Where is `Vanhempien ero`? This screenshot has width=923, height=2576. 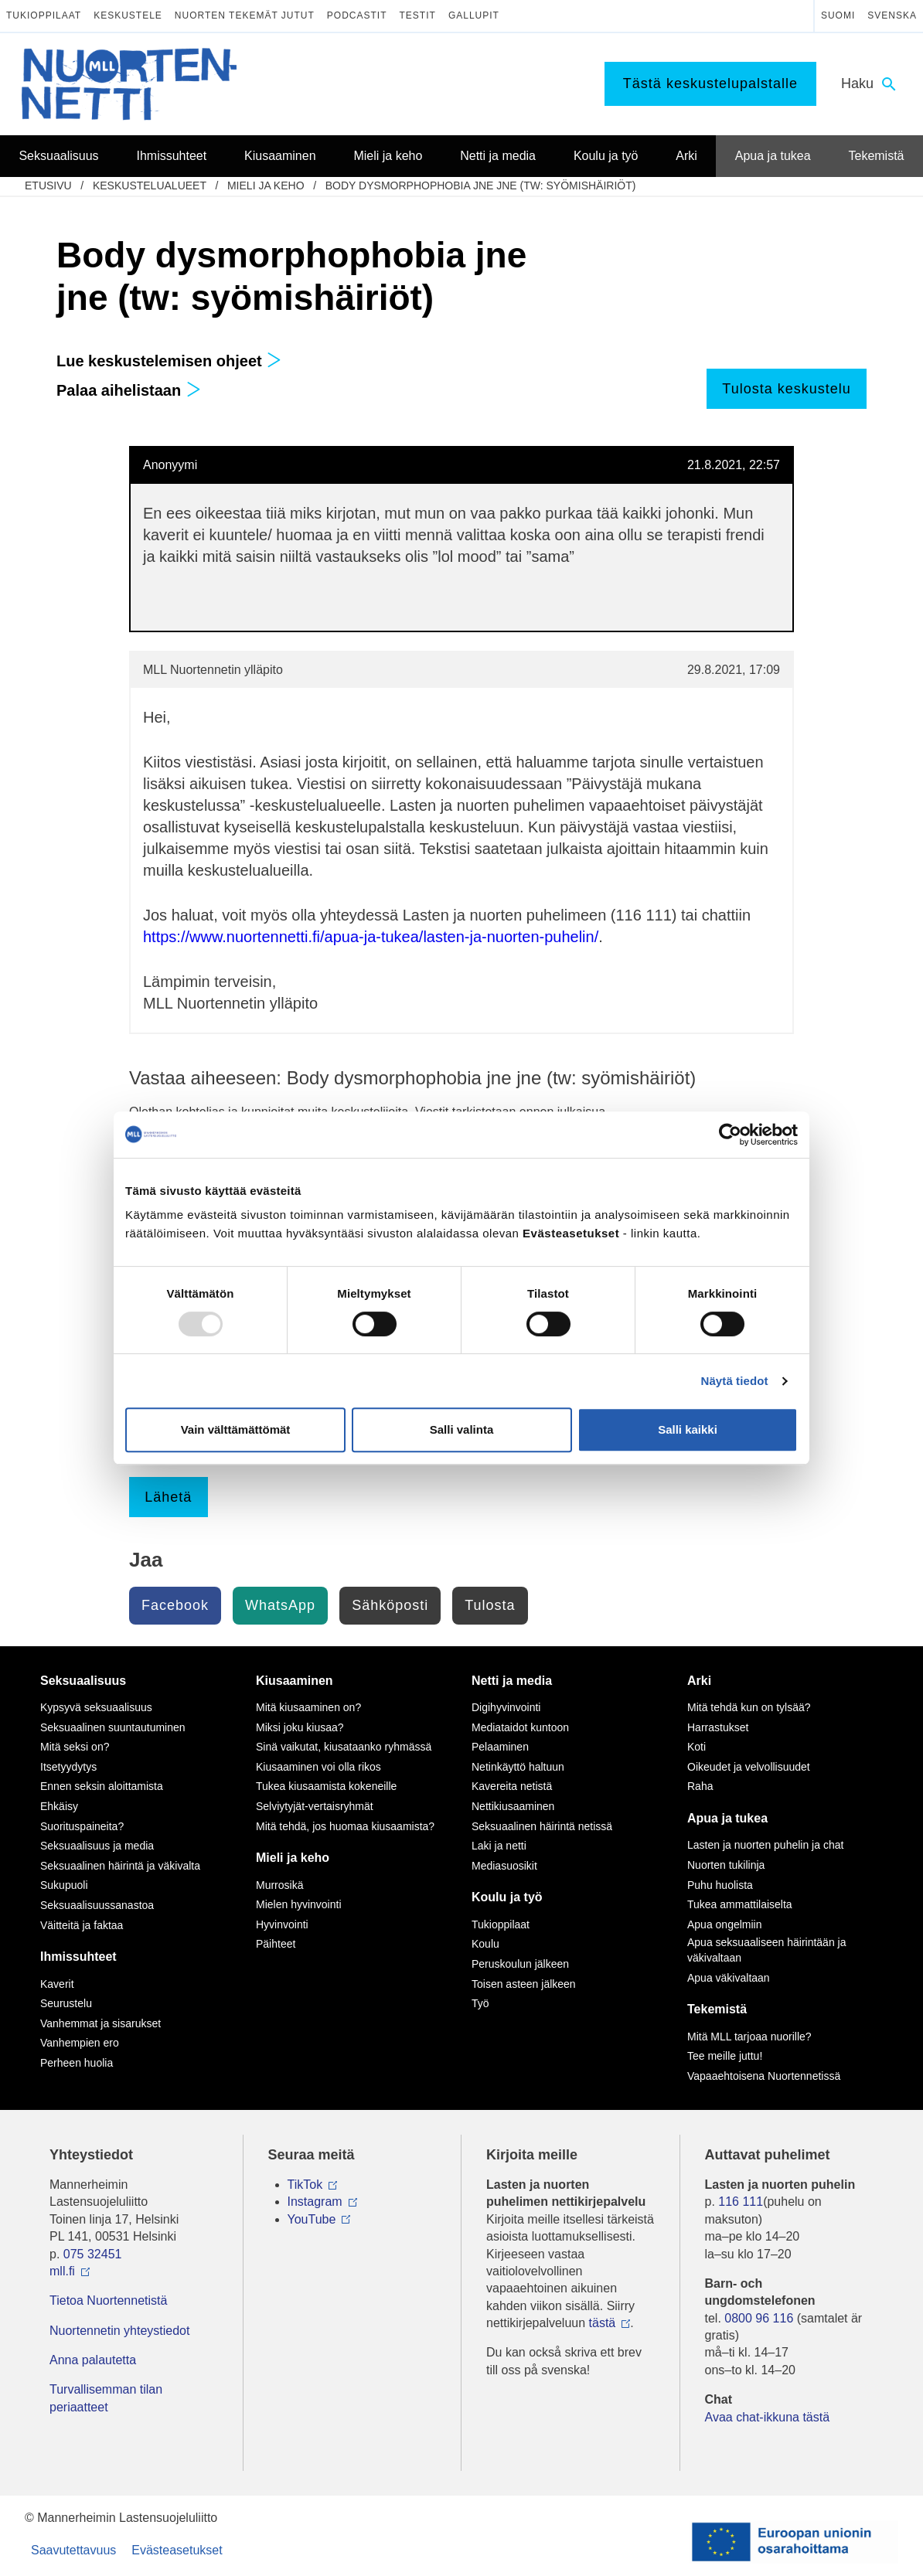 Vanhempien ero is located at coordinates (79, 2043).